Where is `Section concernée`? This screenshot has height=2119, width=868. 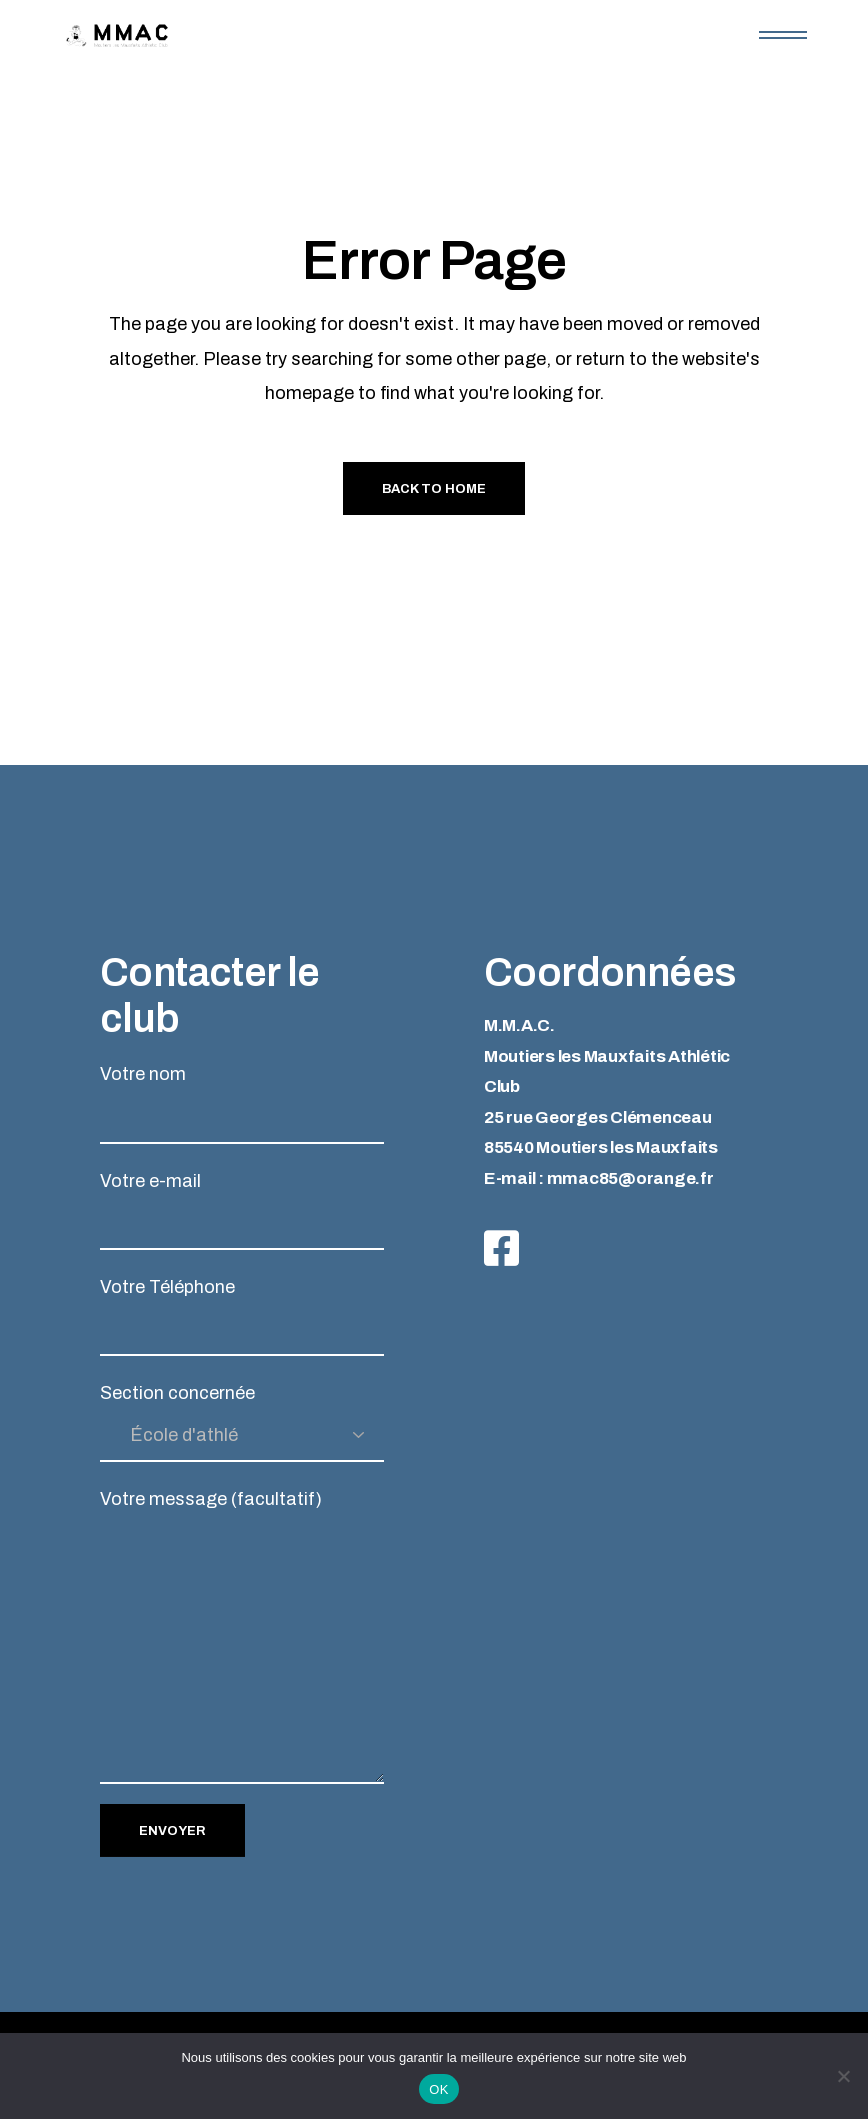 Section concernée is located at coordinates (242, 1422).